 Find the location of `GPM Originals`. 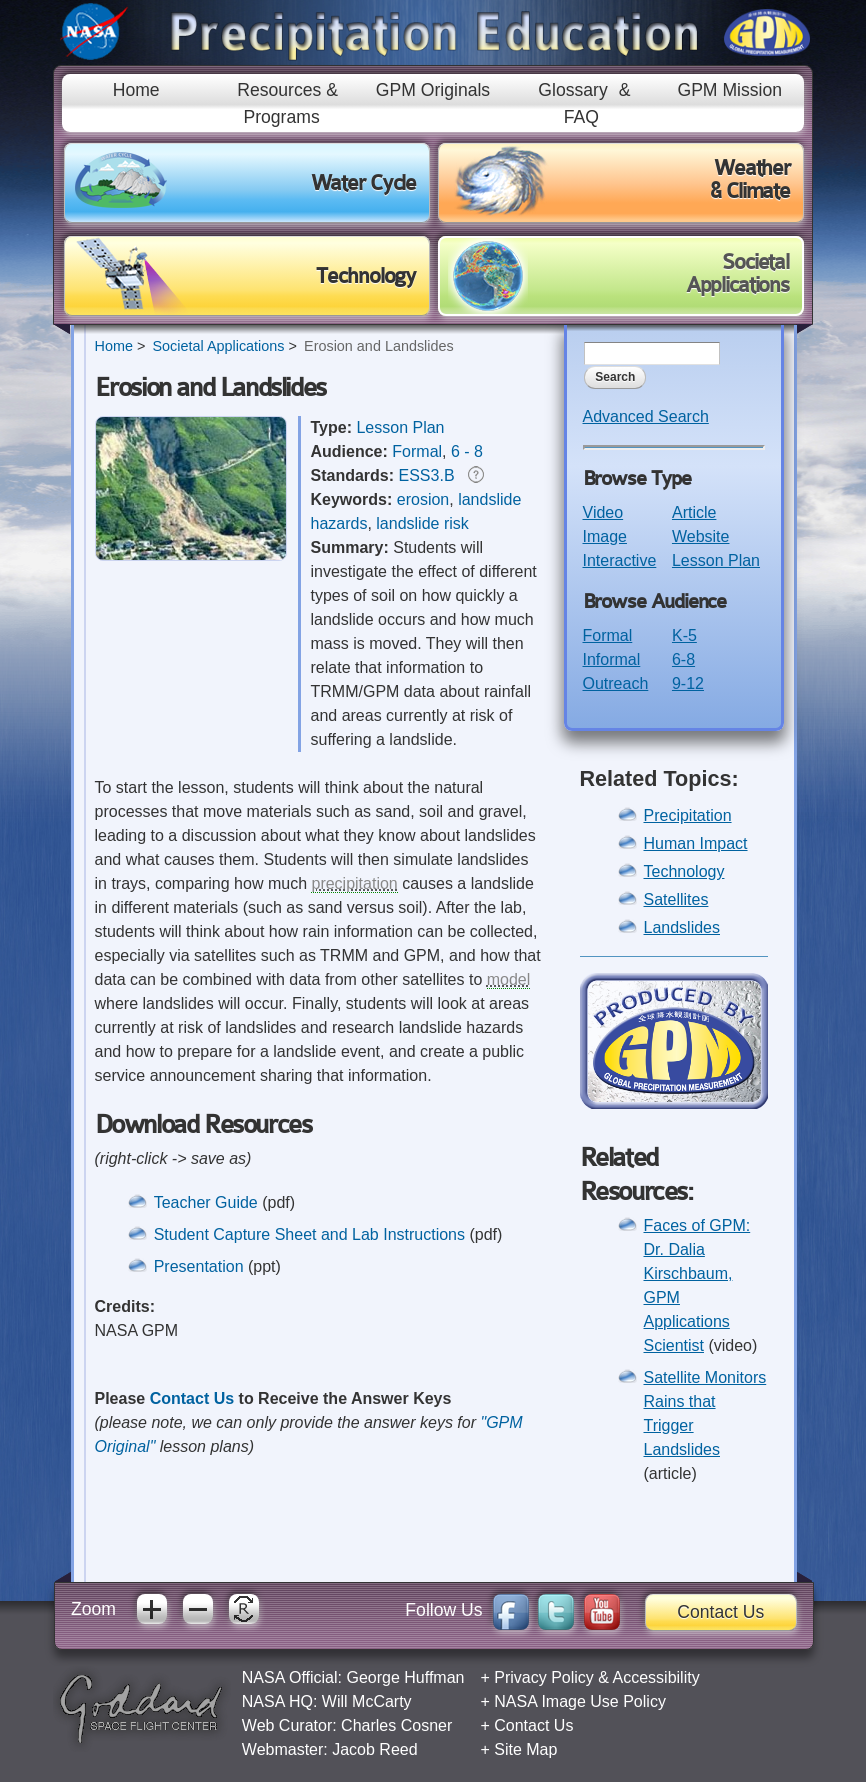

GPM Originals is located at coordinates (433, 90).